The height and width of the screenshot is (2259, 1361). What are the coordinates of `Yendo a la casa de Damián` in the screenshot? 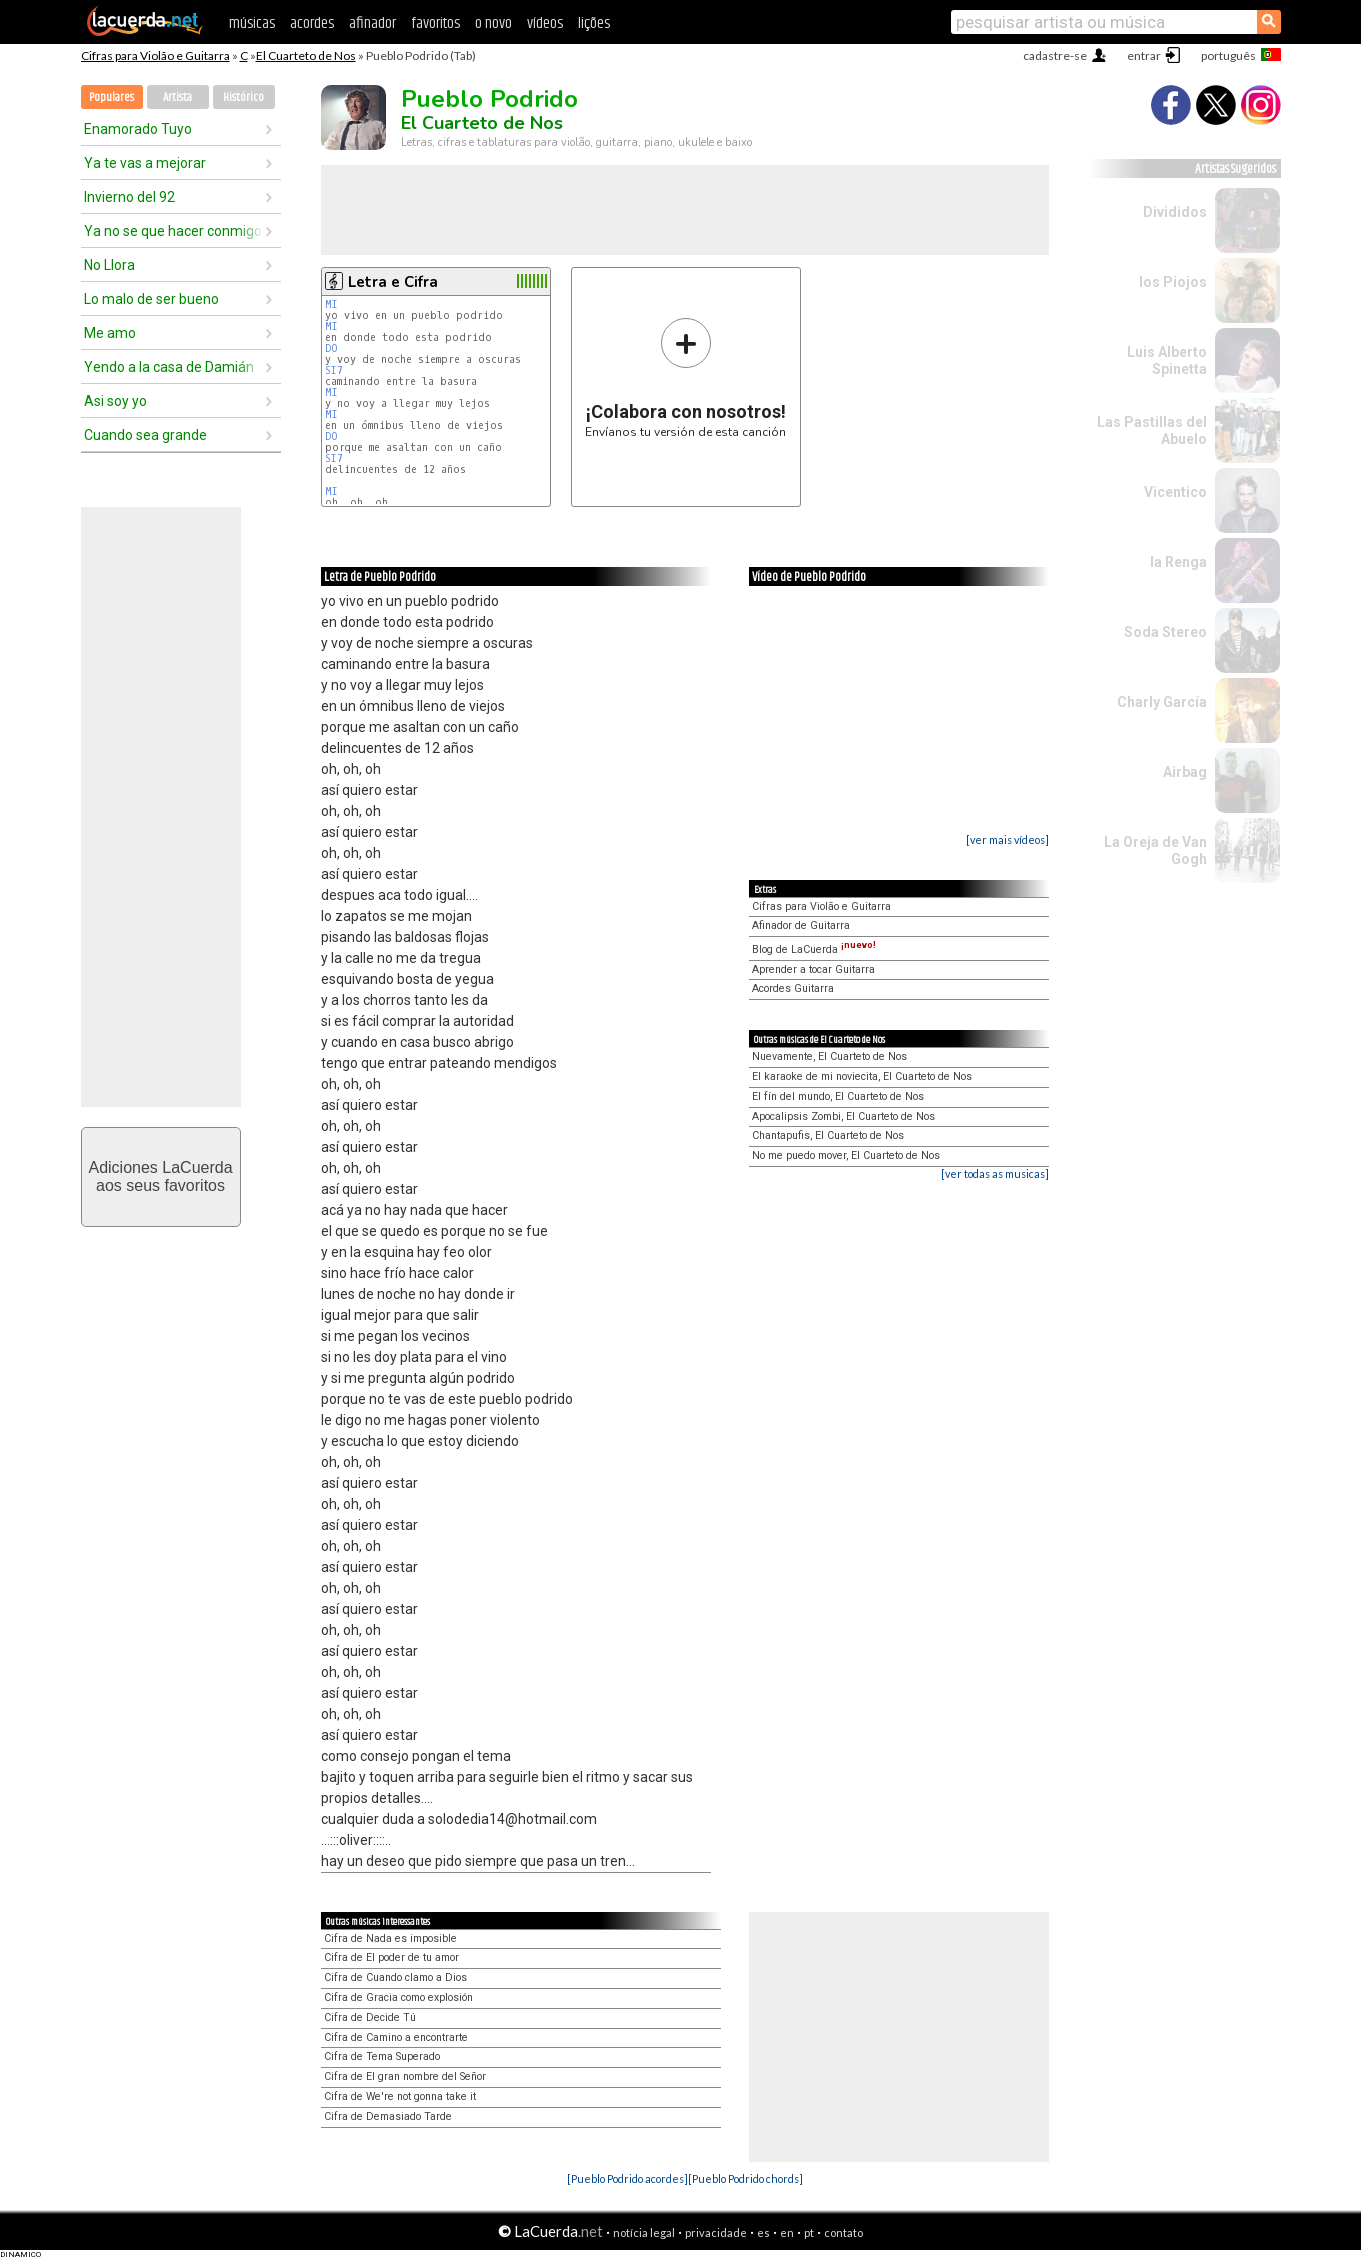 It's located at (169, 367).